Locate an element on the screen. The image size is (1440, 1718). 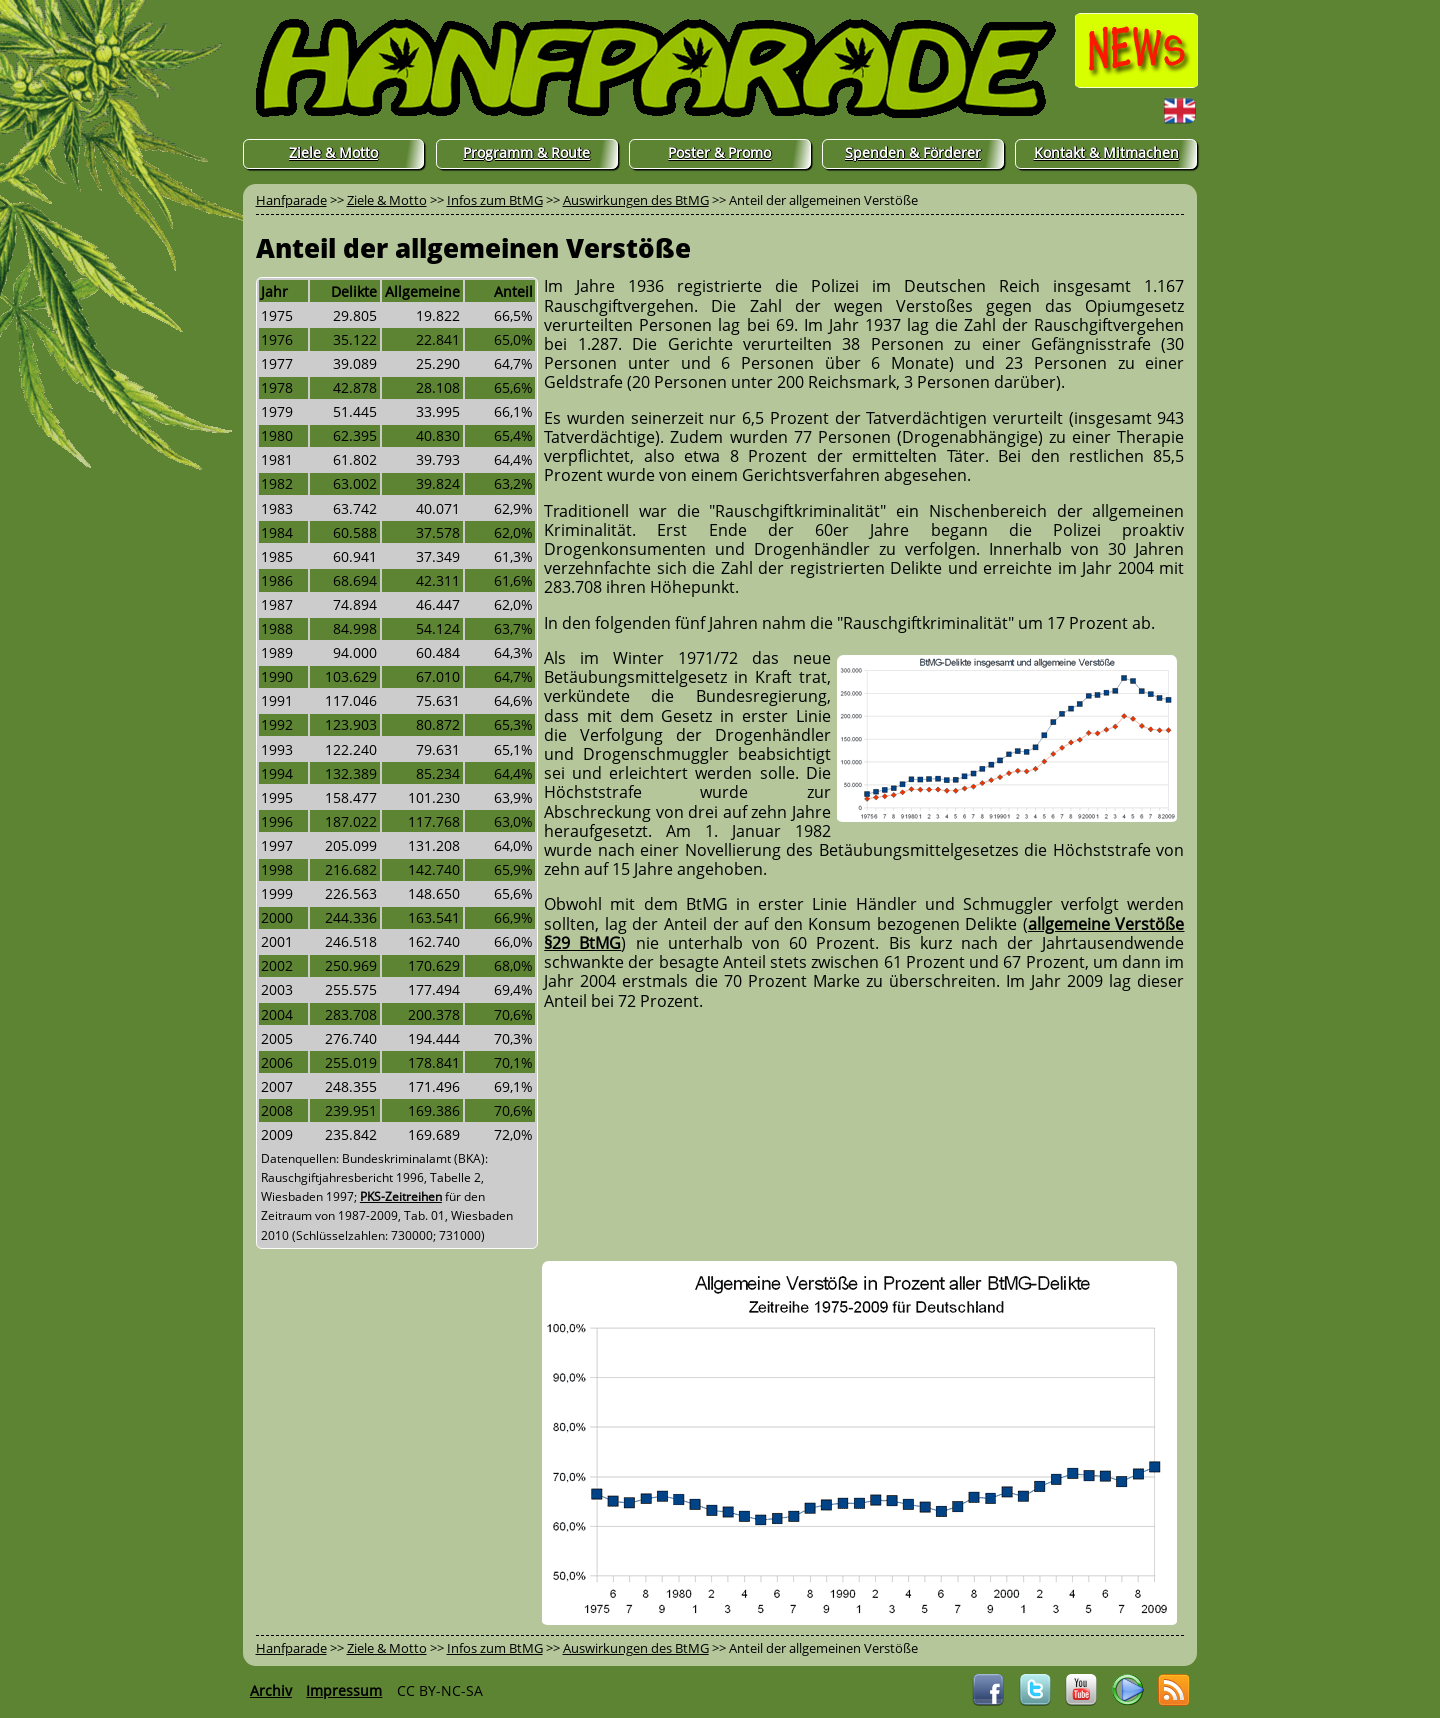
Kontakt & Mitmachen is located at coordinates (1106, 152).